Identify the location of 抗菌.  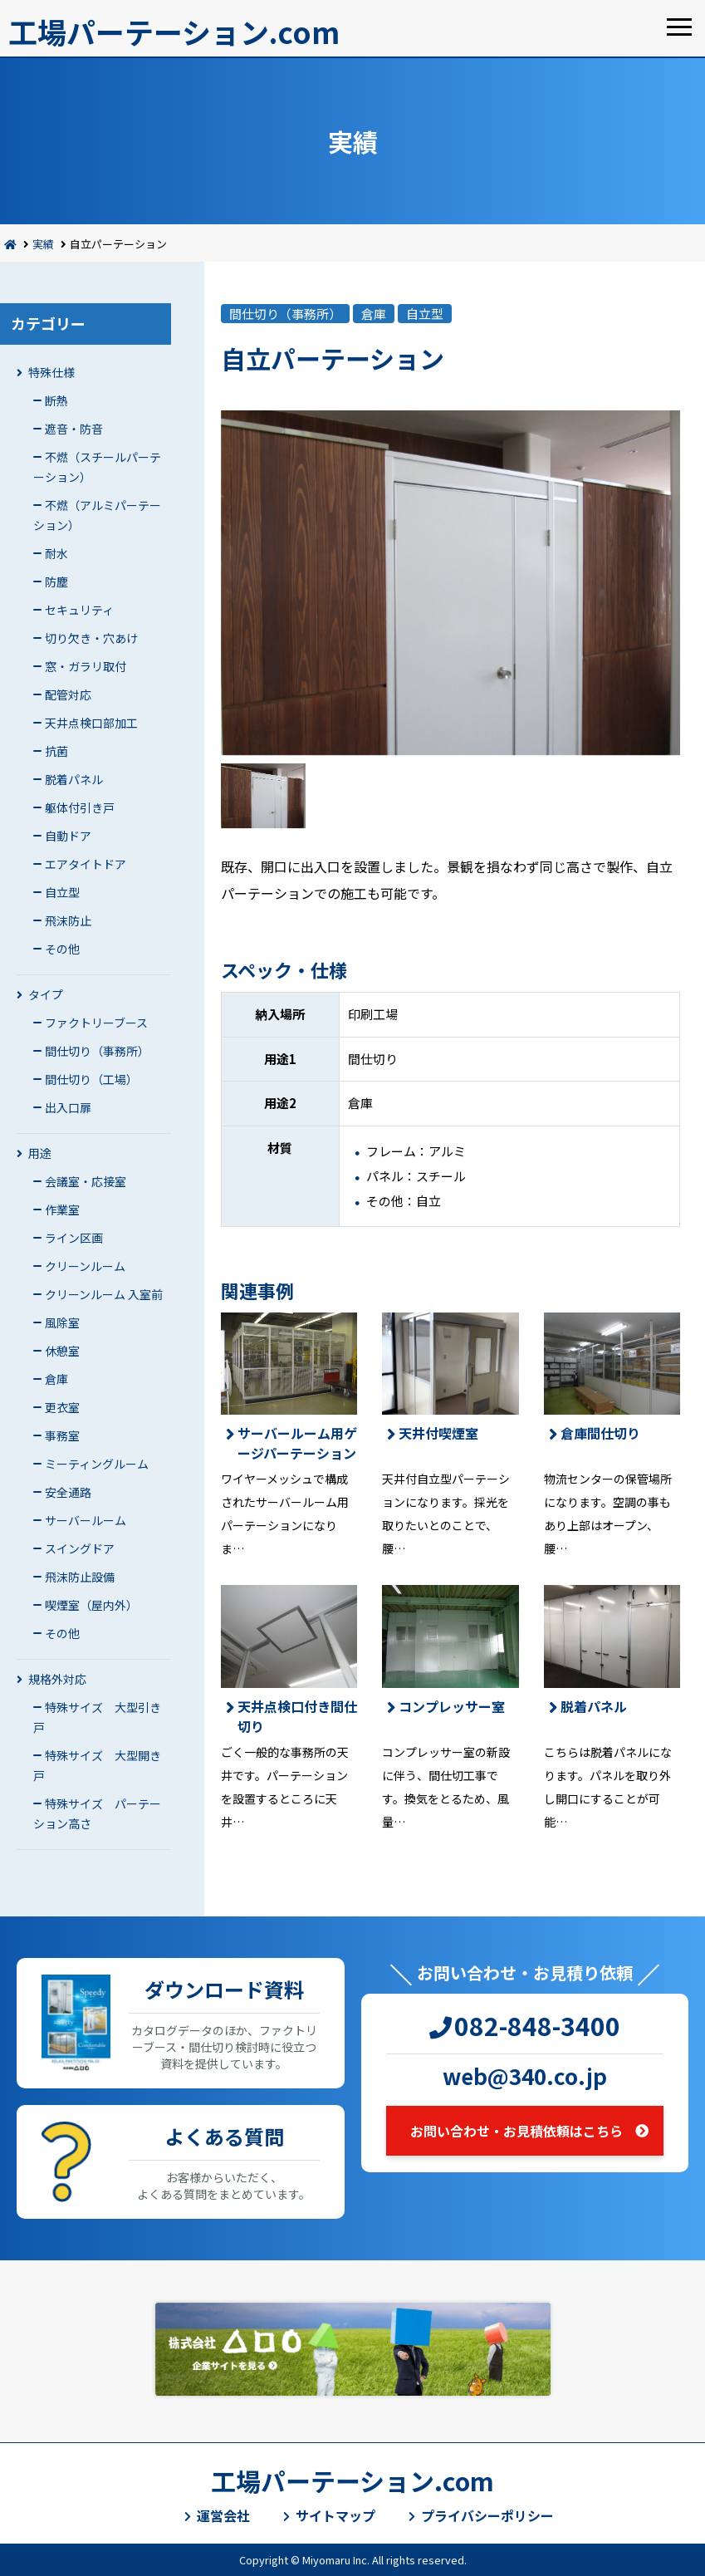
(56, 751).